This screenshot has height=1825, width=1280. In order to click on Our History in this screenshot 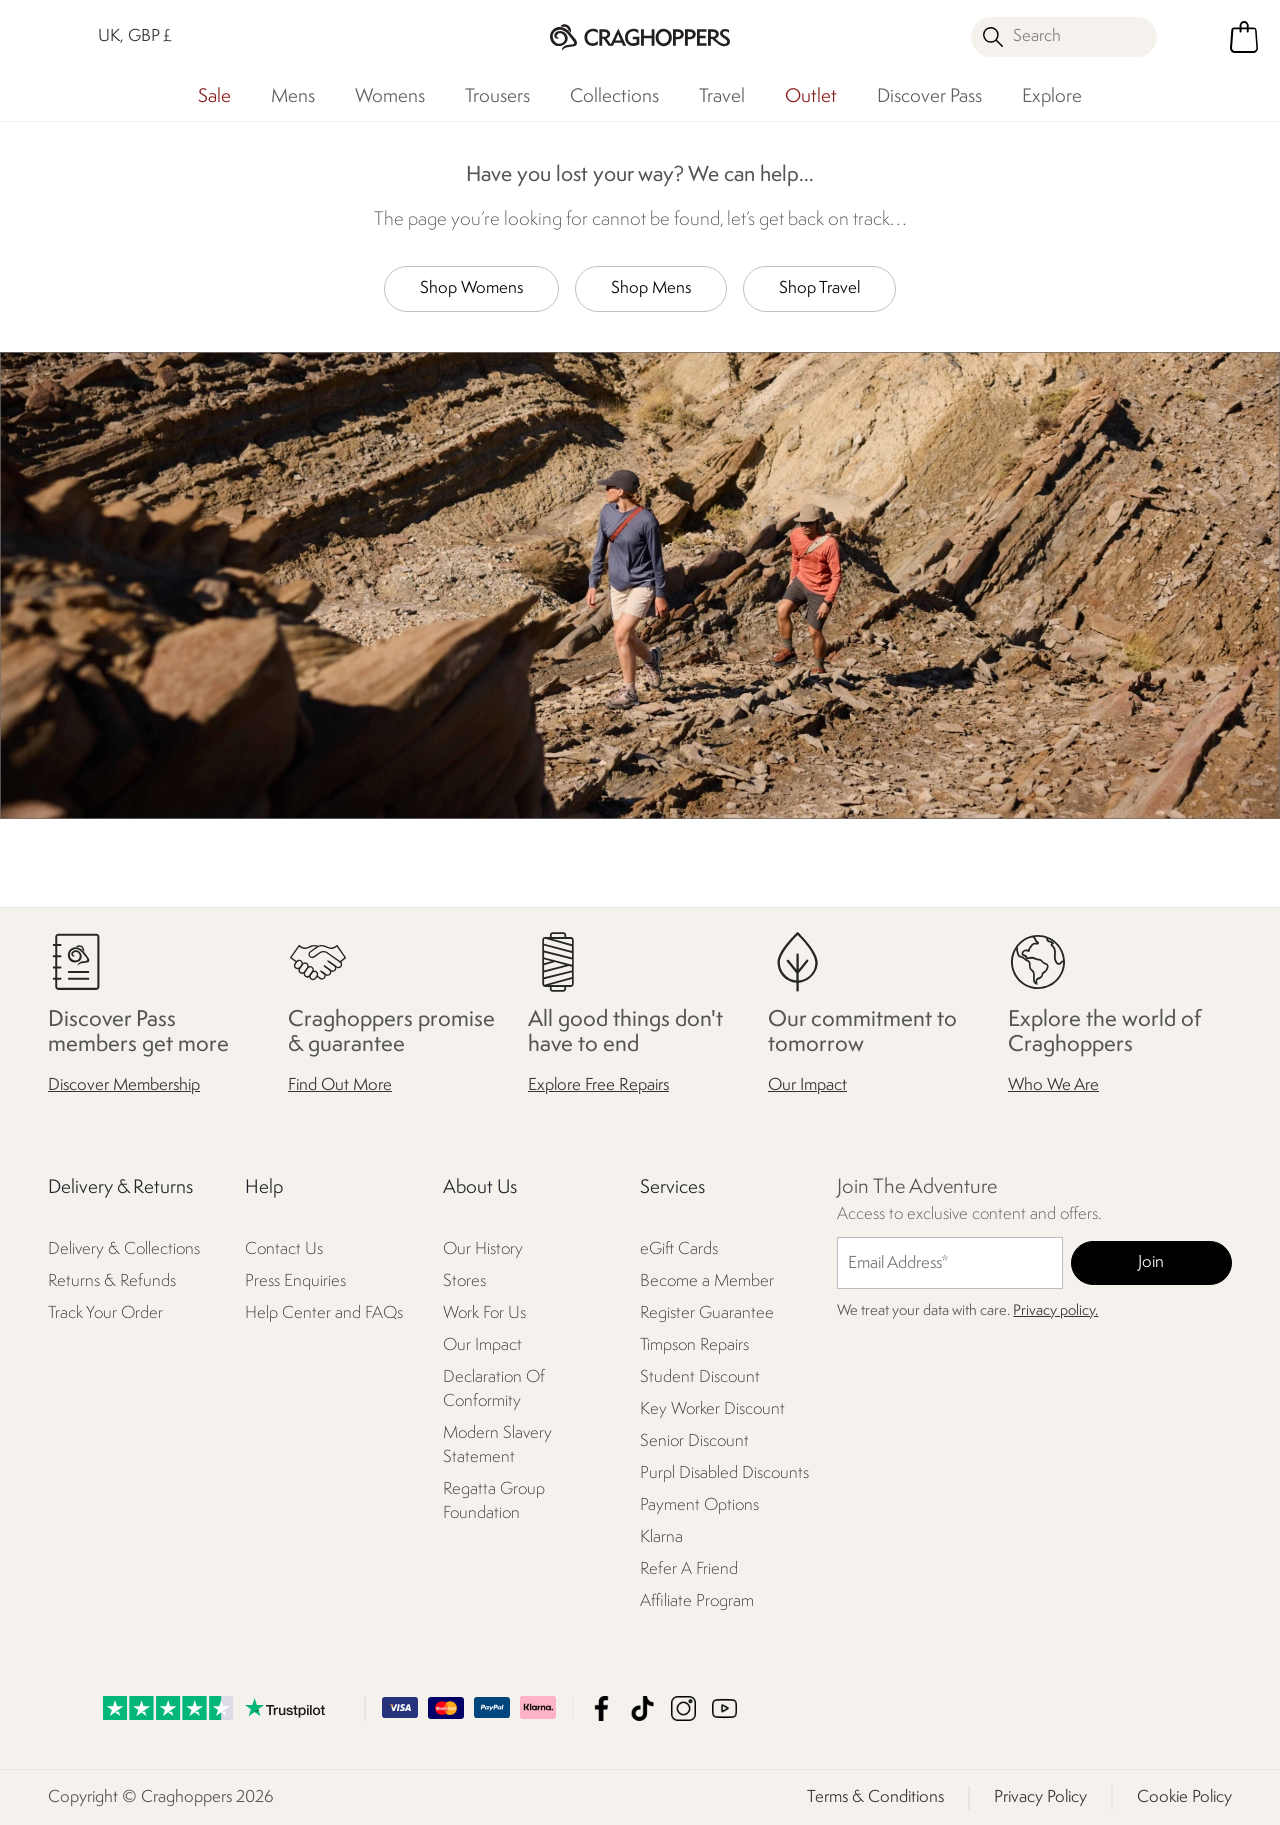, I will do `click(483, 1249)`.